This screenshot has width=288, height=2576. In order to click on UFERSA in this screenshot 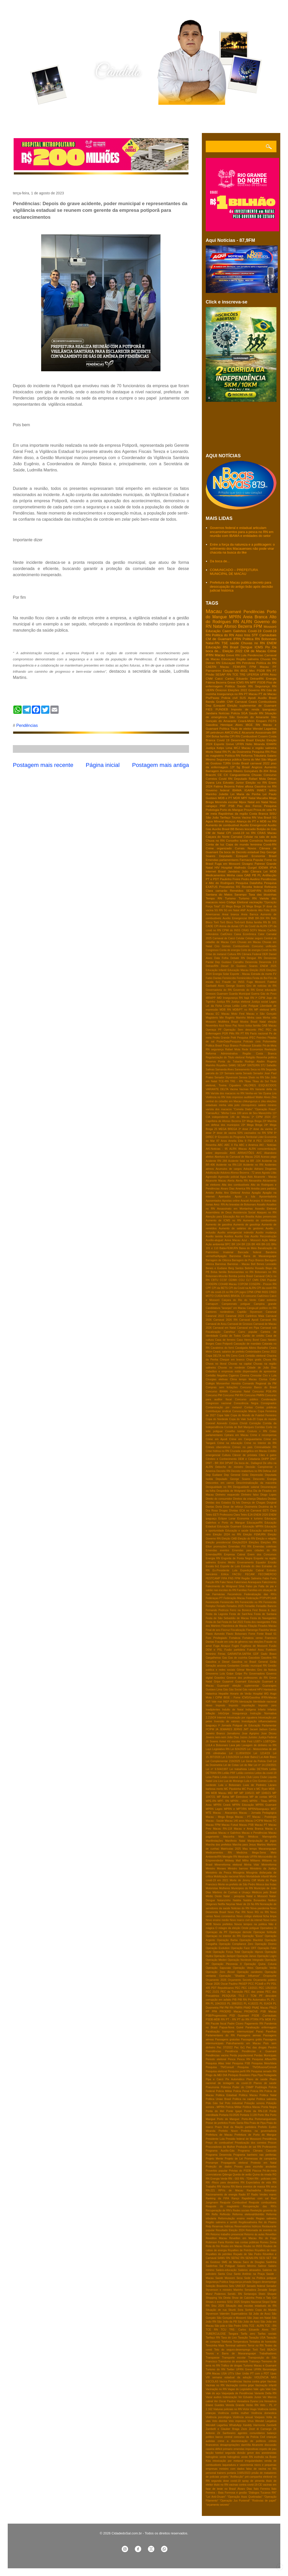, I will do `click(253, 674)`.